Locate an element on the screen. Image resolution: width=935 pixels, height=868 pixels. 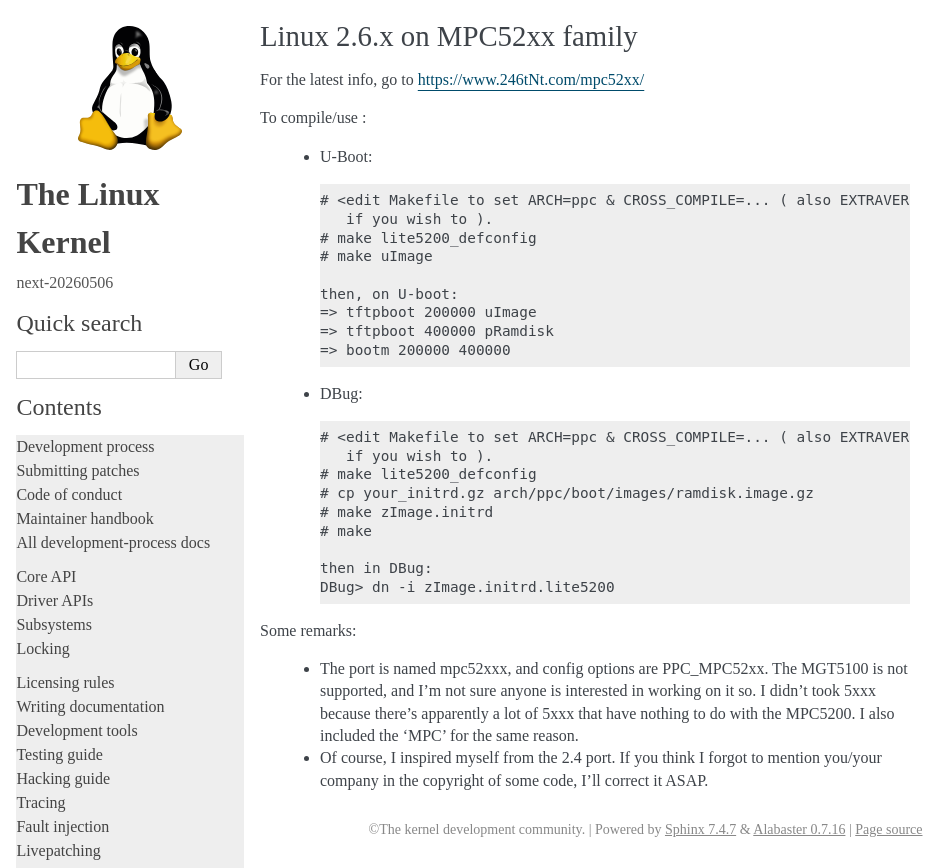
Linux 2.6.x on MPC52xx family is located at coordinates (131, 224).